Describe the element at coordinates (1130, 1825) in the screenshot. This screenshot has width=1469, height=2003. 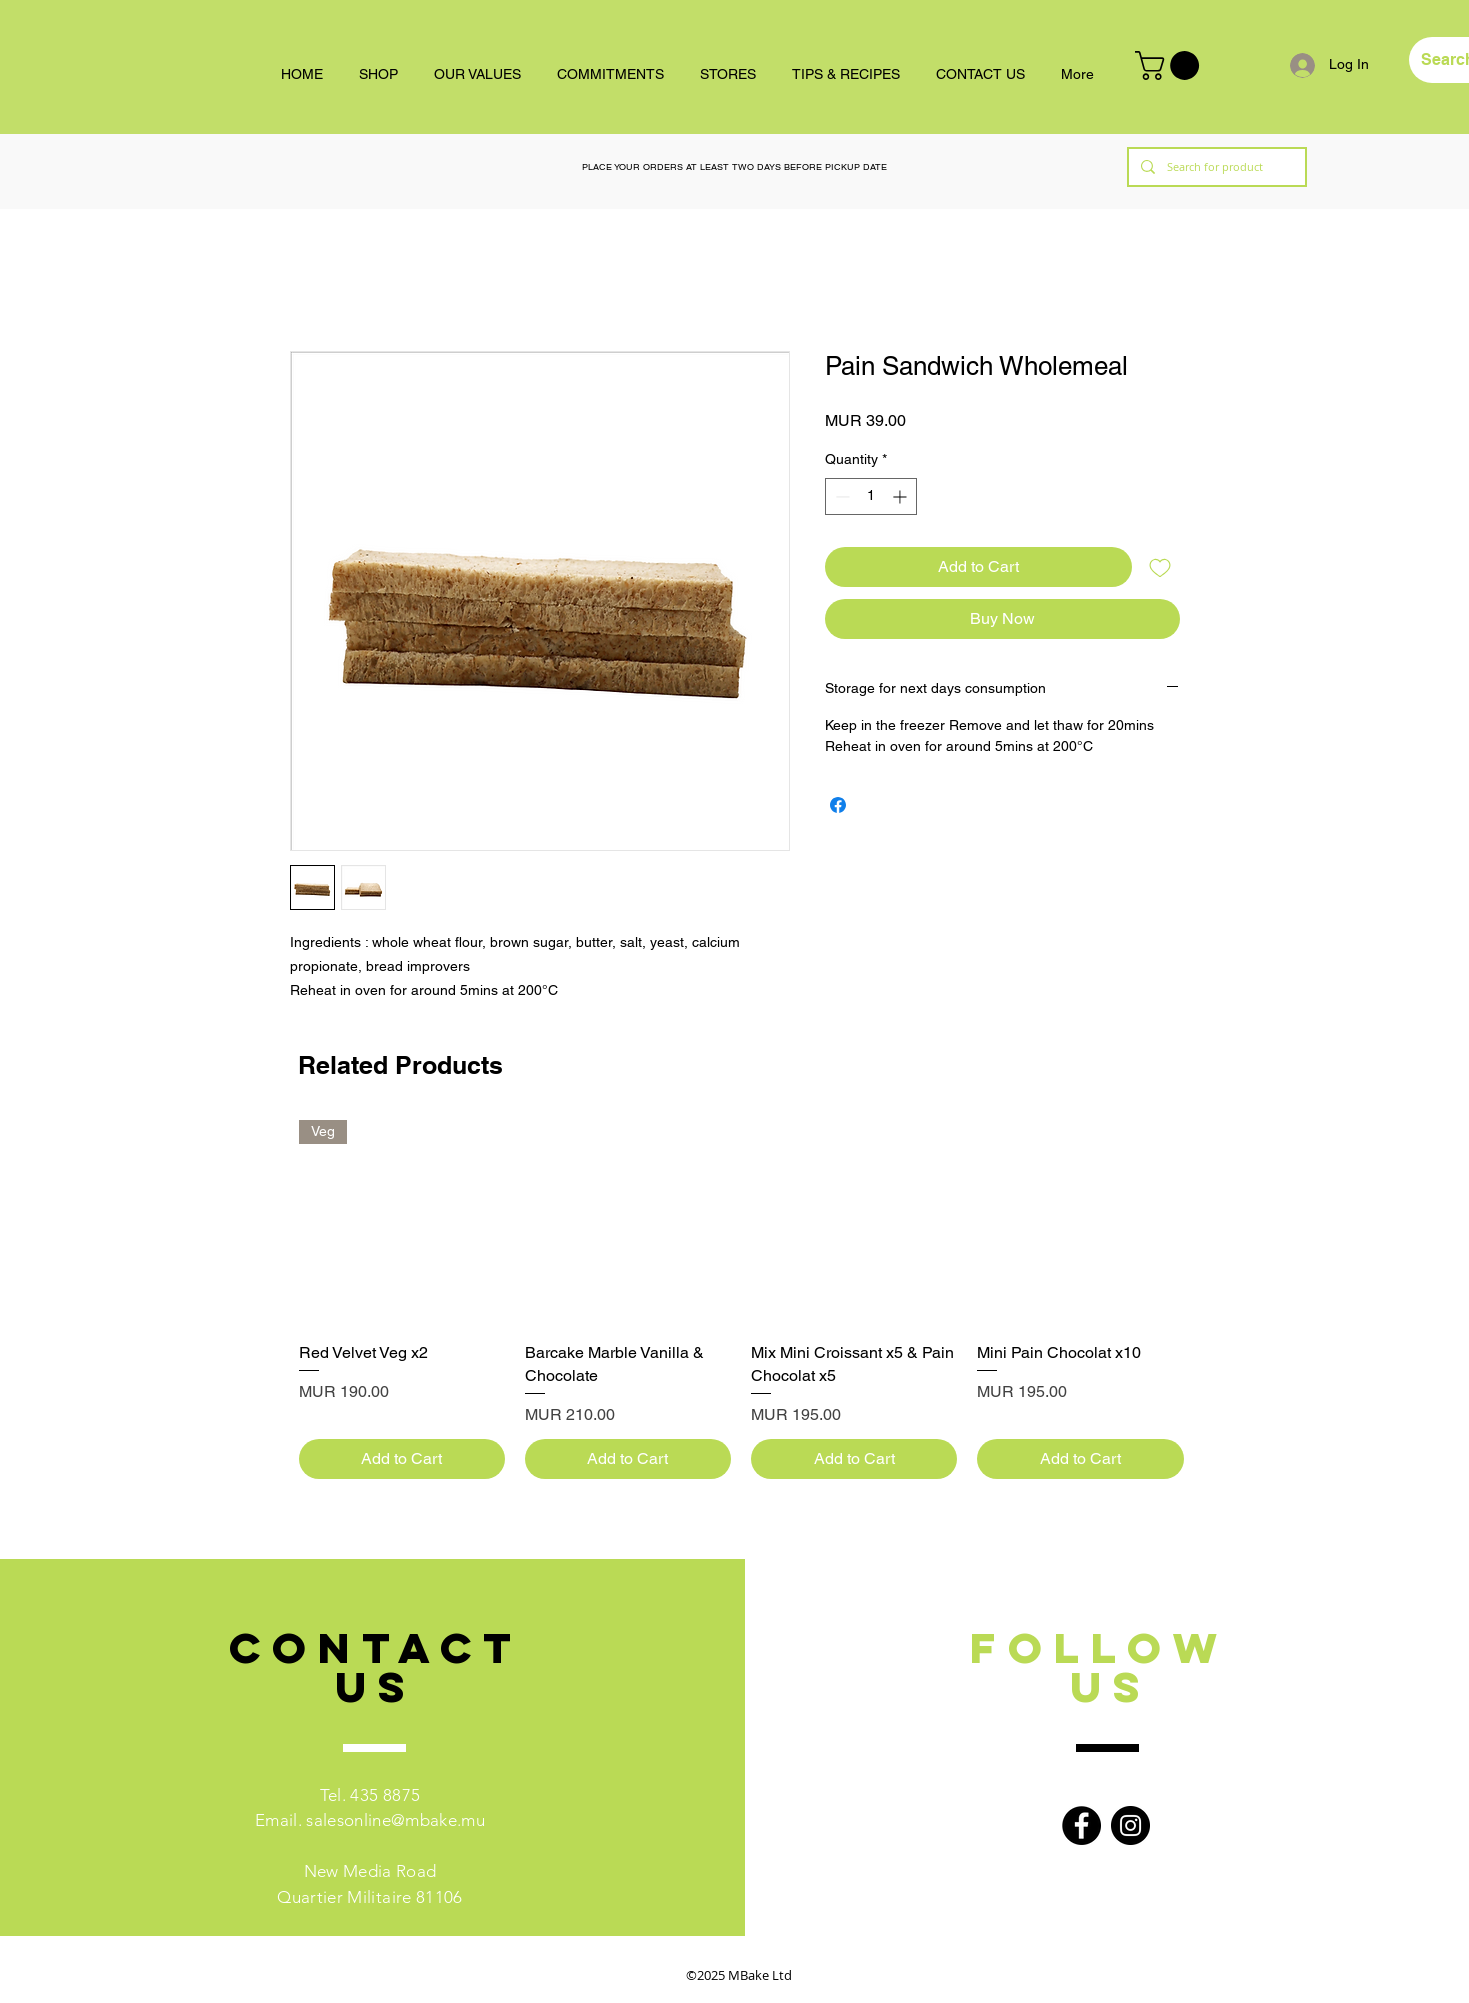
I see `[Instagram]` at that location.